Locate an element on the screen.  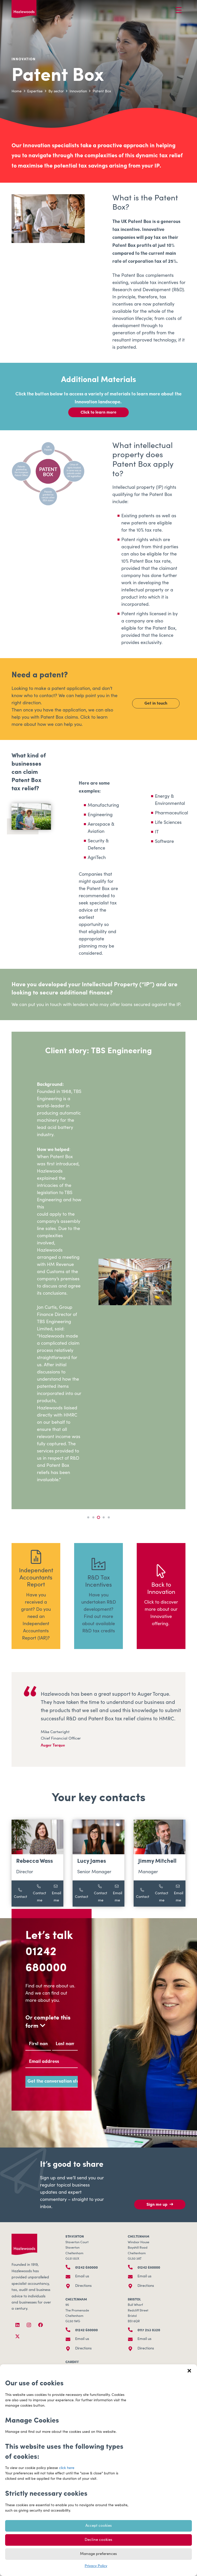
Rebecca Wass is located at coordinates (34, 1874).